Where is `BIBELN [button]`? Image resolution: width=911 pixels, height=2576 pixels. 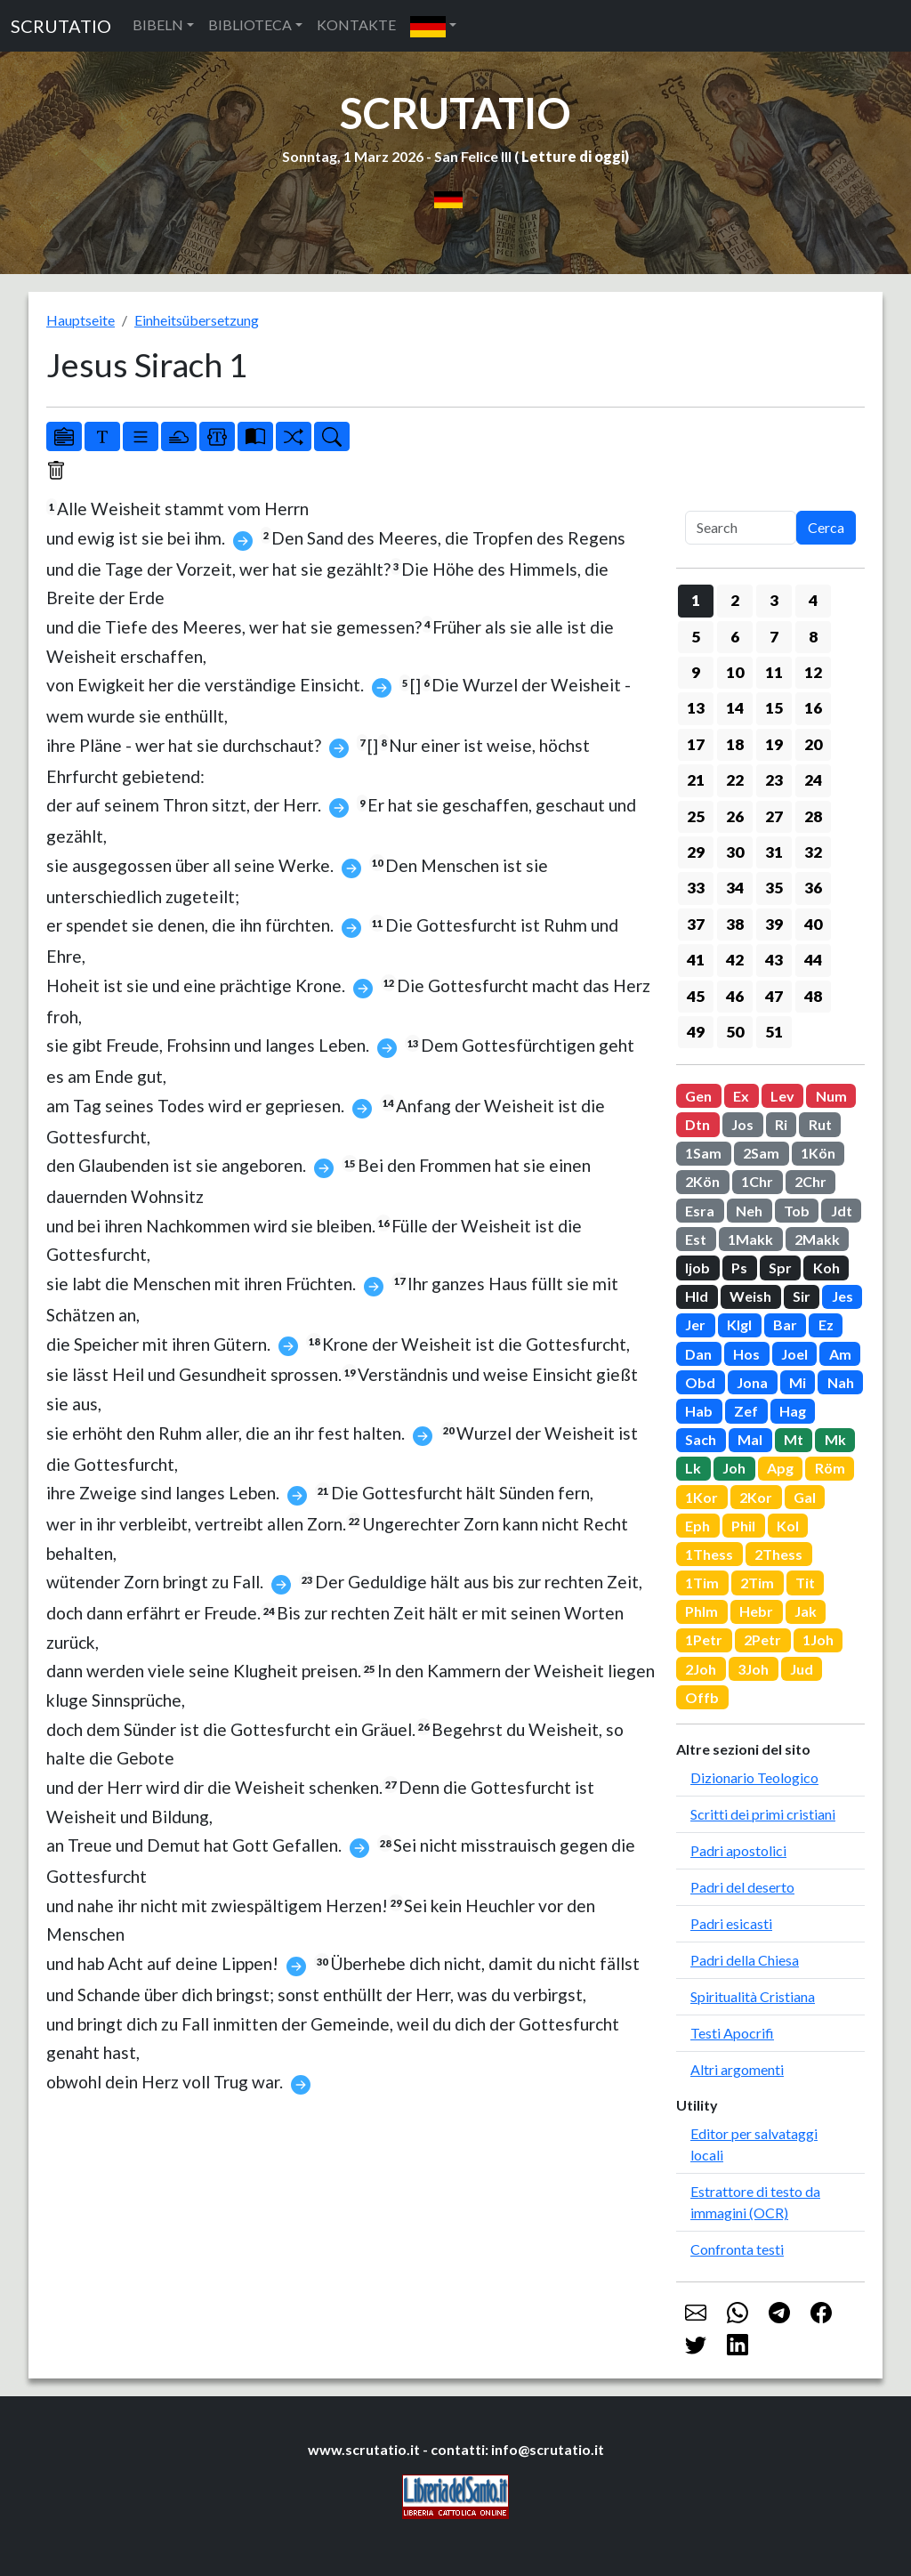 BIBELN [button] is located at coordinates (158, 24).